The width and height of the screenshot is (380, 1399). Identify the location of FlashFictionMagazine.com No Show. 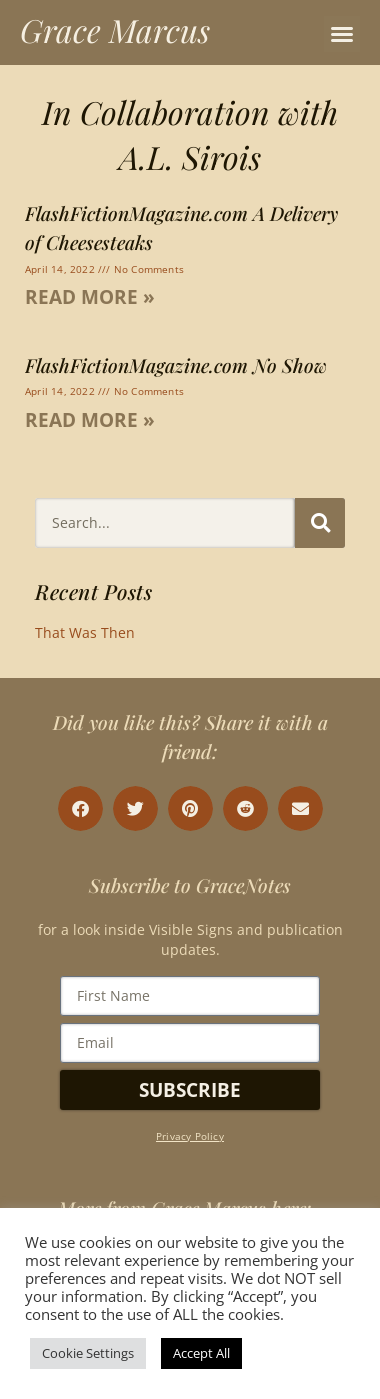
(176, 365).